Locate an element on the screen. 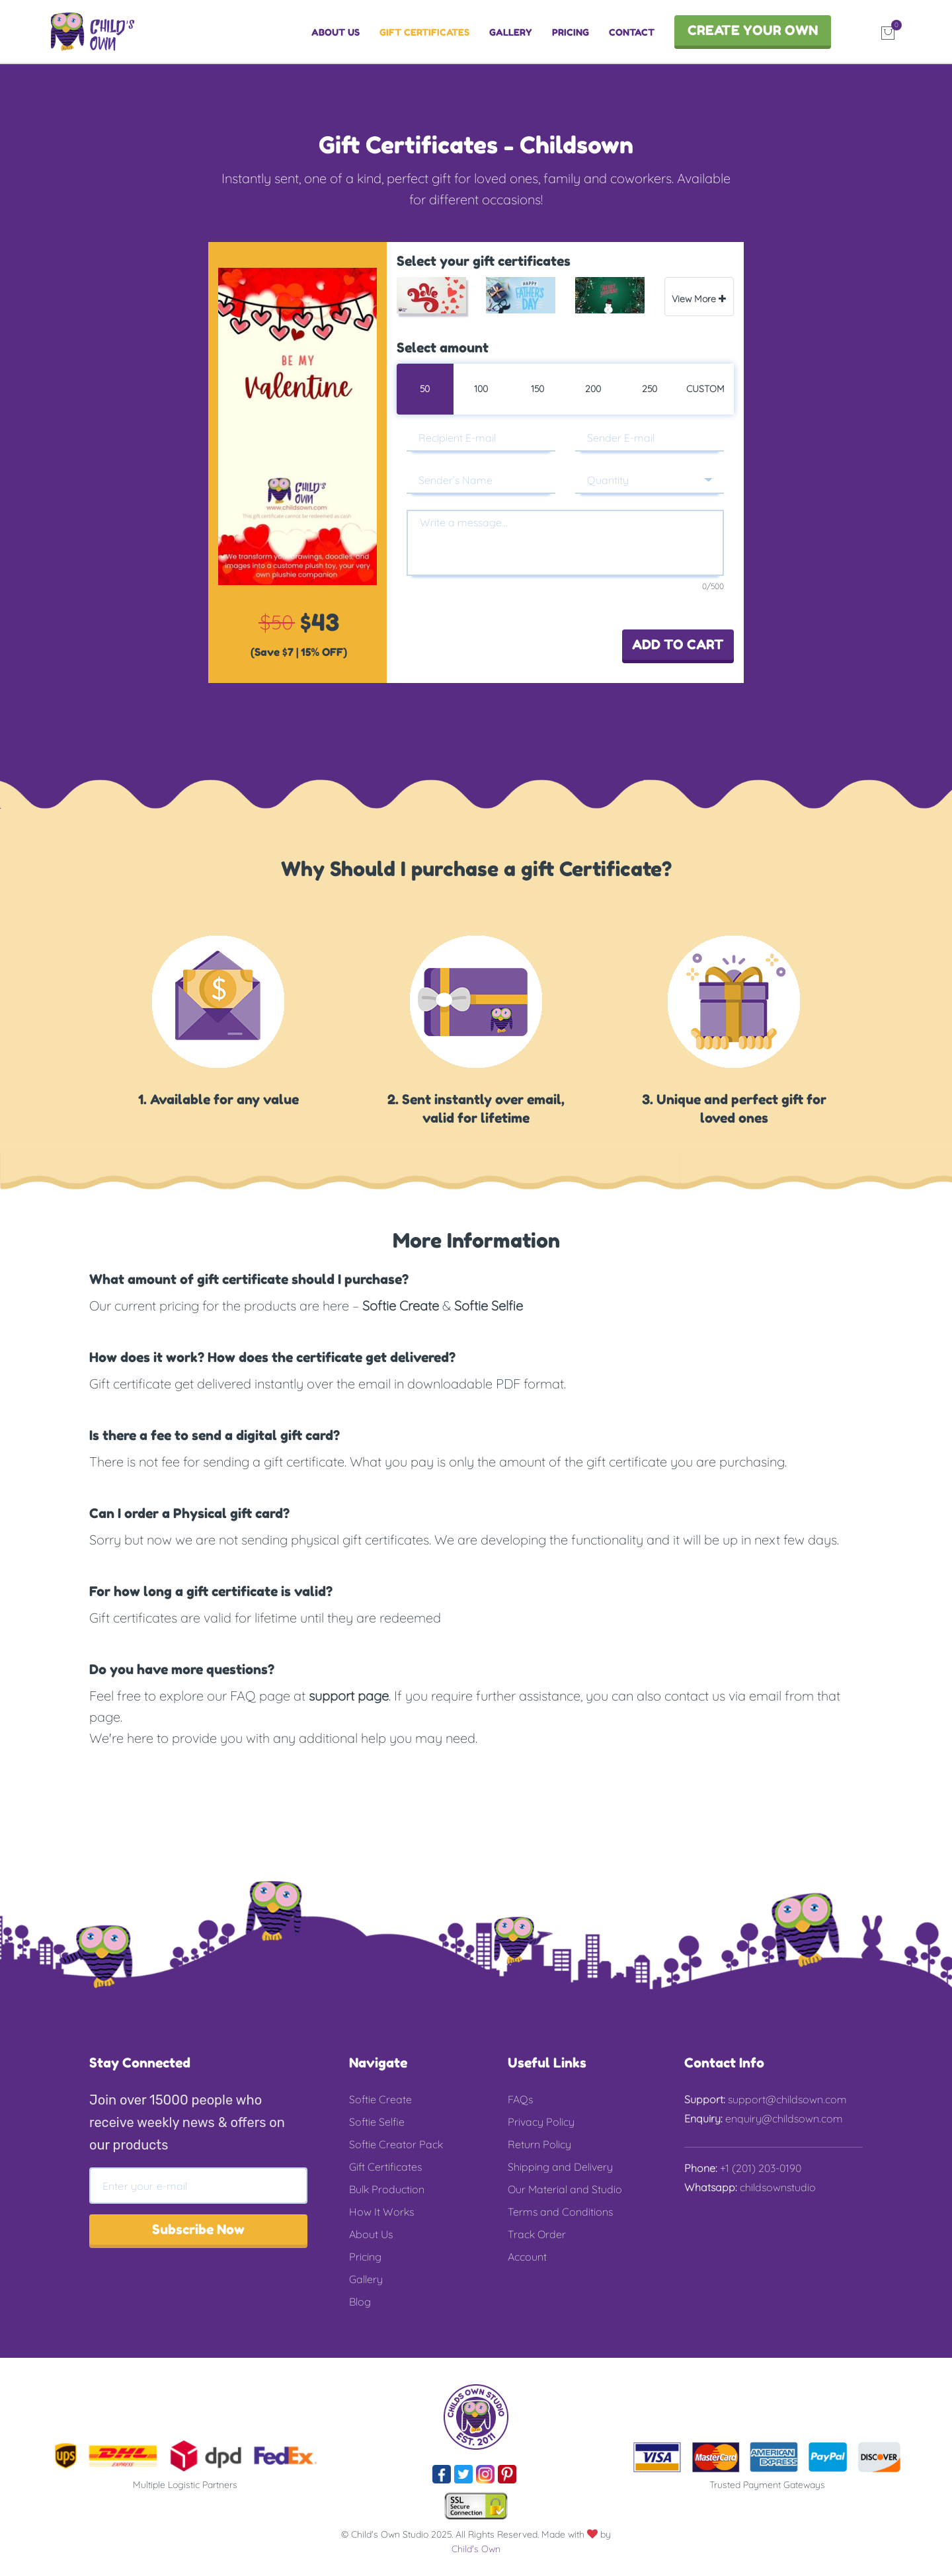  GIFT CERTIFICATES is located at coordinates (424, 32).